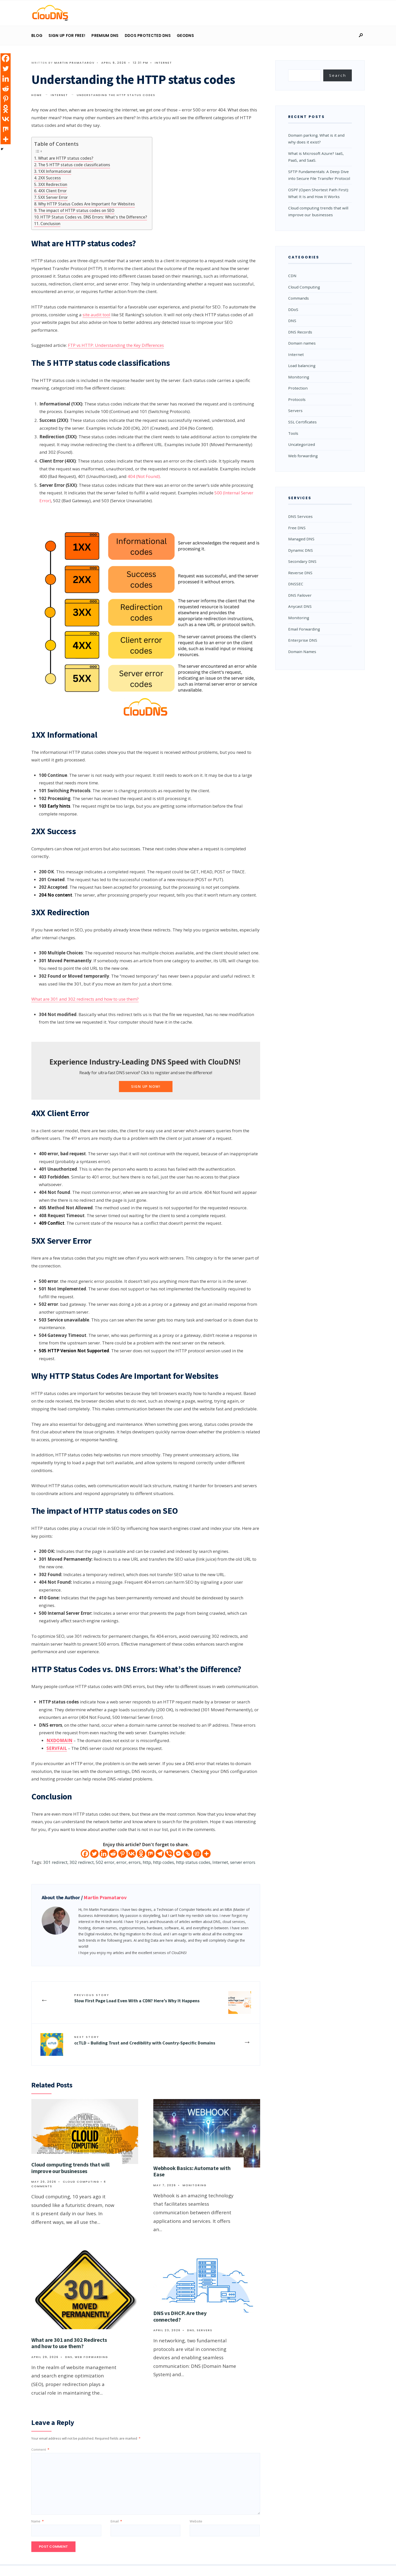 The width and height of the screenshot is (396, 2576). I want to click on Martin Pramatarov, so click(74, 62).